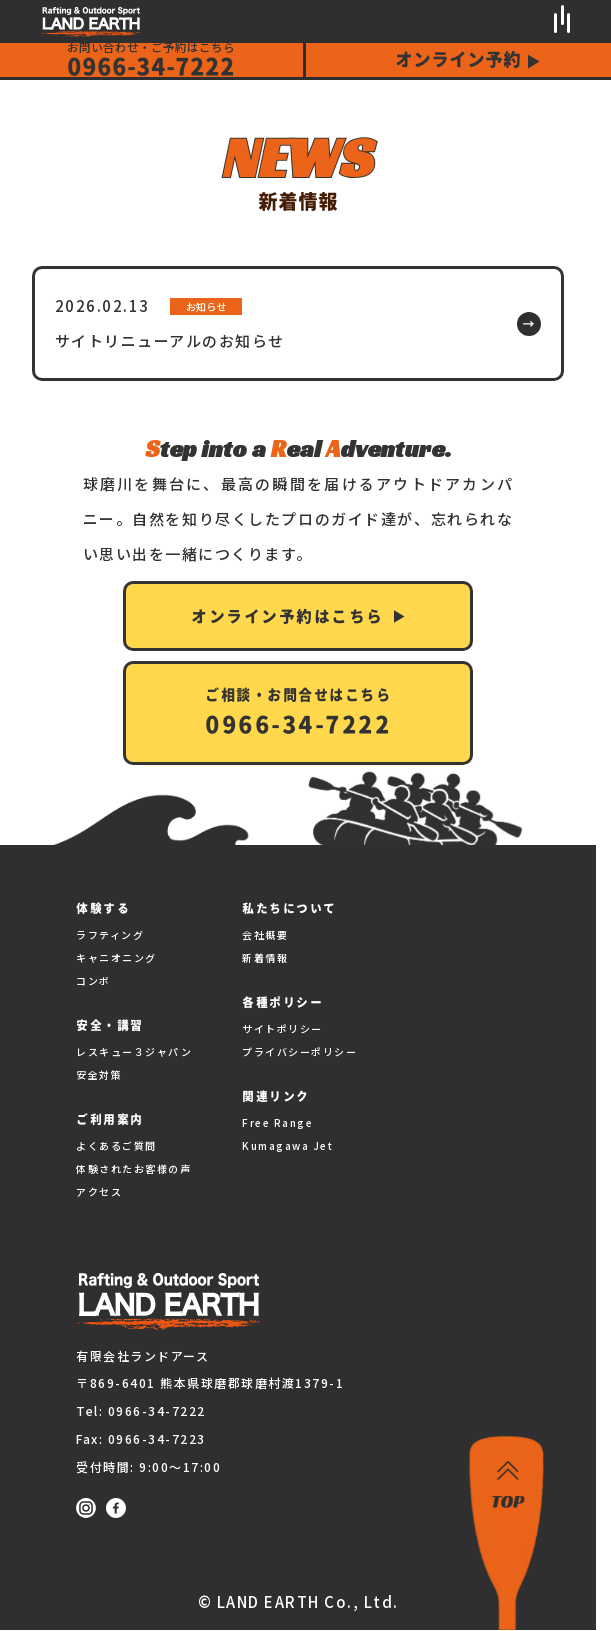 Image resolution: width=611 pixels, height=1631 pixels. What do you see at coordinates (99, 1191) in the screenshot?
I see `アクセス` at bounding box center [99, 1191].